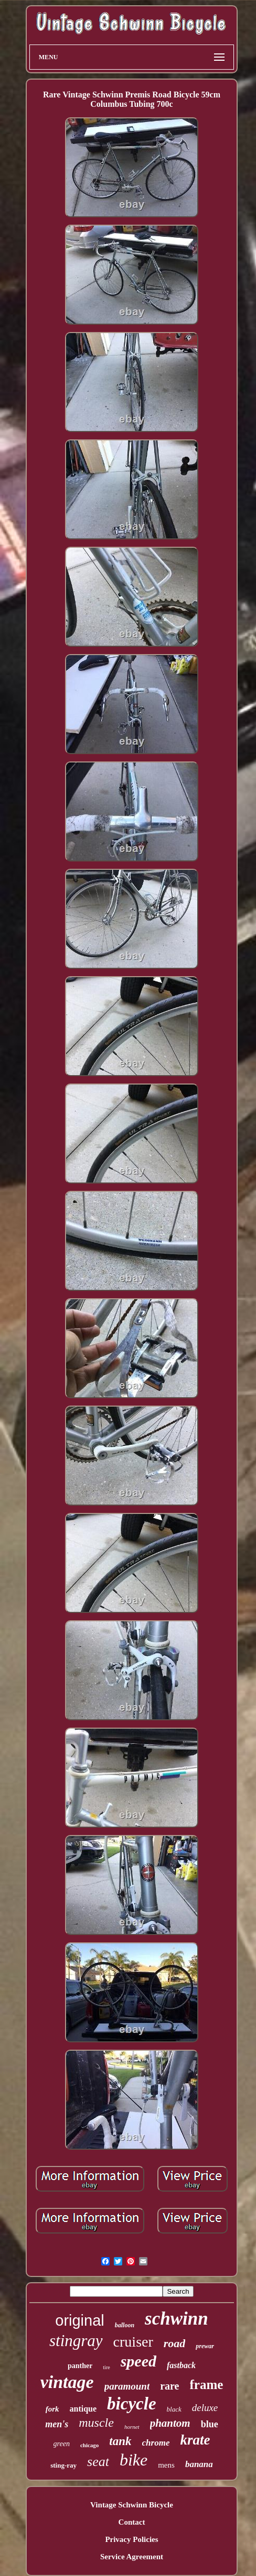 The height and width of the screenshot is (2576, 256). I want to click on chicago, so click(89, 2445).